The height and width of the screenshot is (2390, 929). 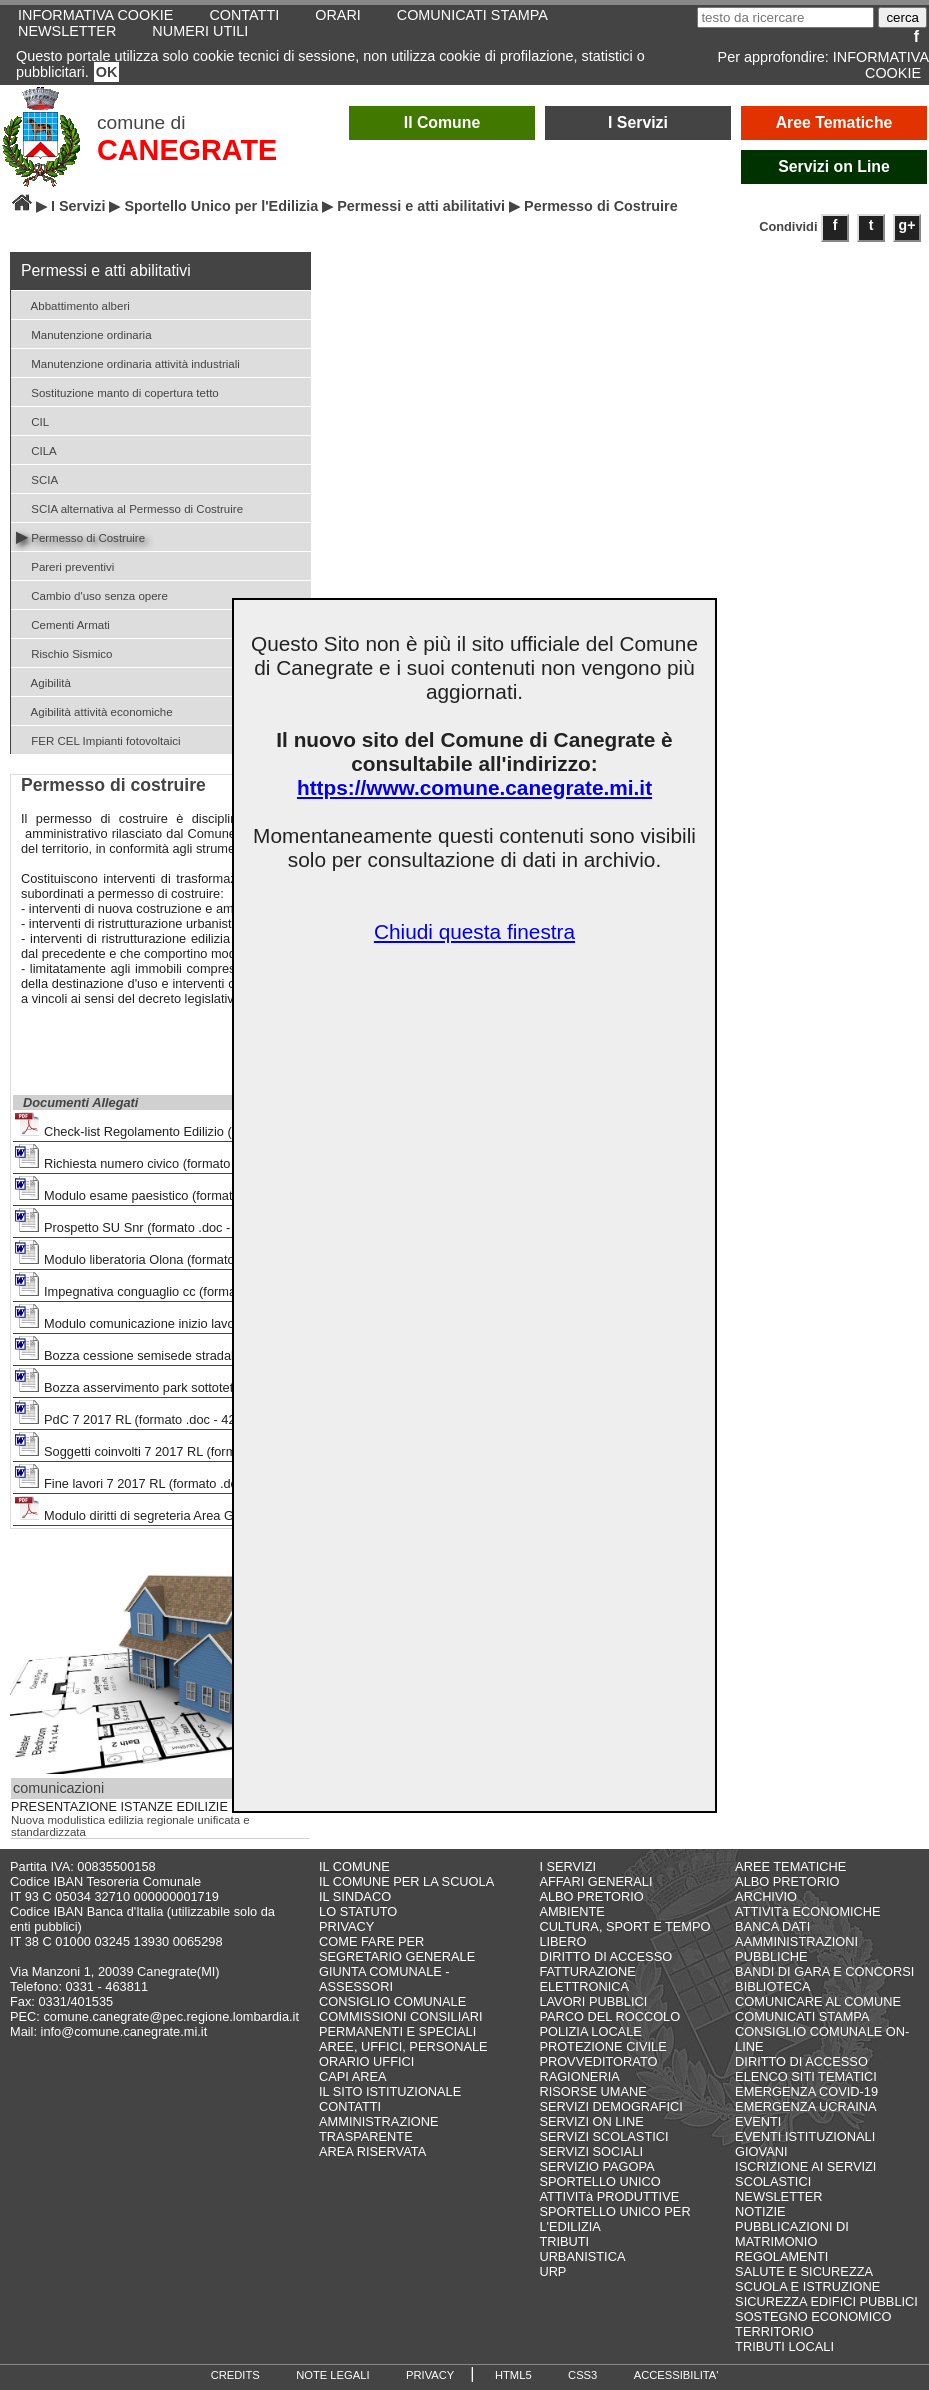 I want to click on FER CEL Impianti fotovoltaici, so click(x=98, y=739).